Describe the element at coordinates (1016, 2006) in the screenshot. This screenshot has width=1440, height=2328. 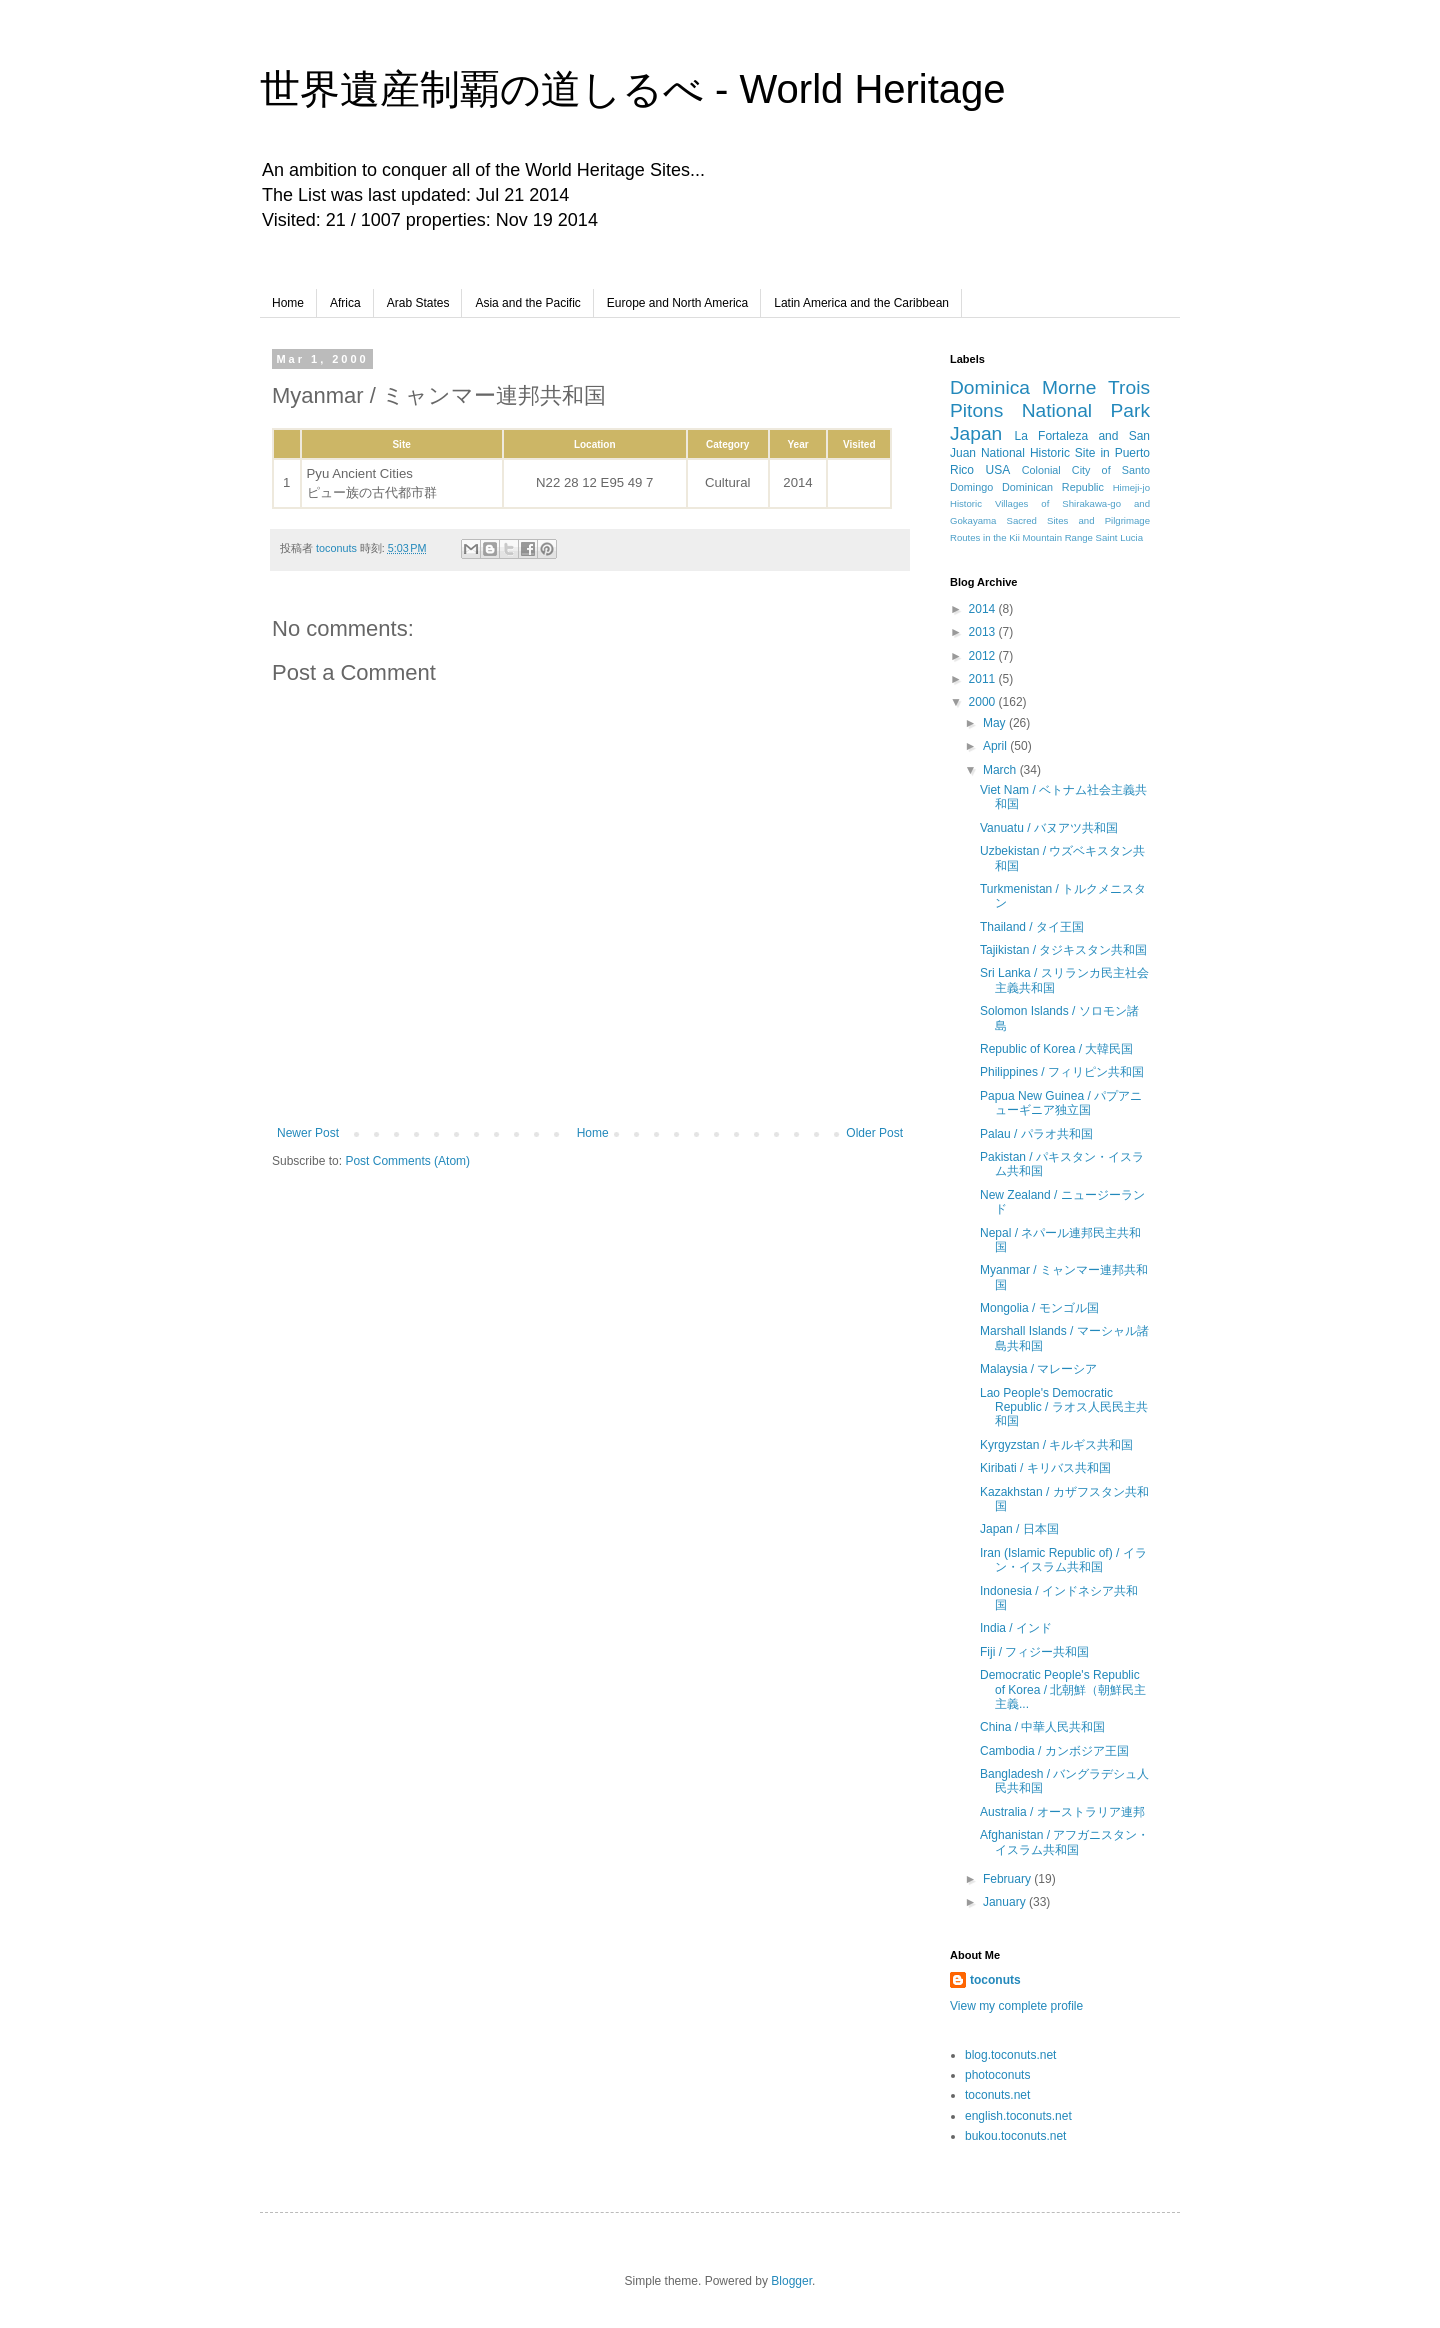
I see `View my complete profile` at that location.